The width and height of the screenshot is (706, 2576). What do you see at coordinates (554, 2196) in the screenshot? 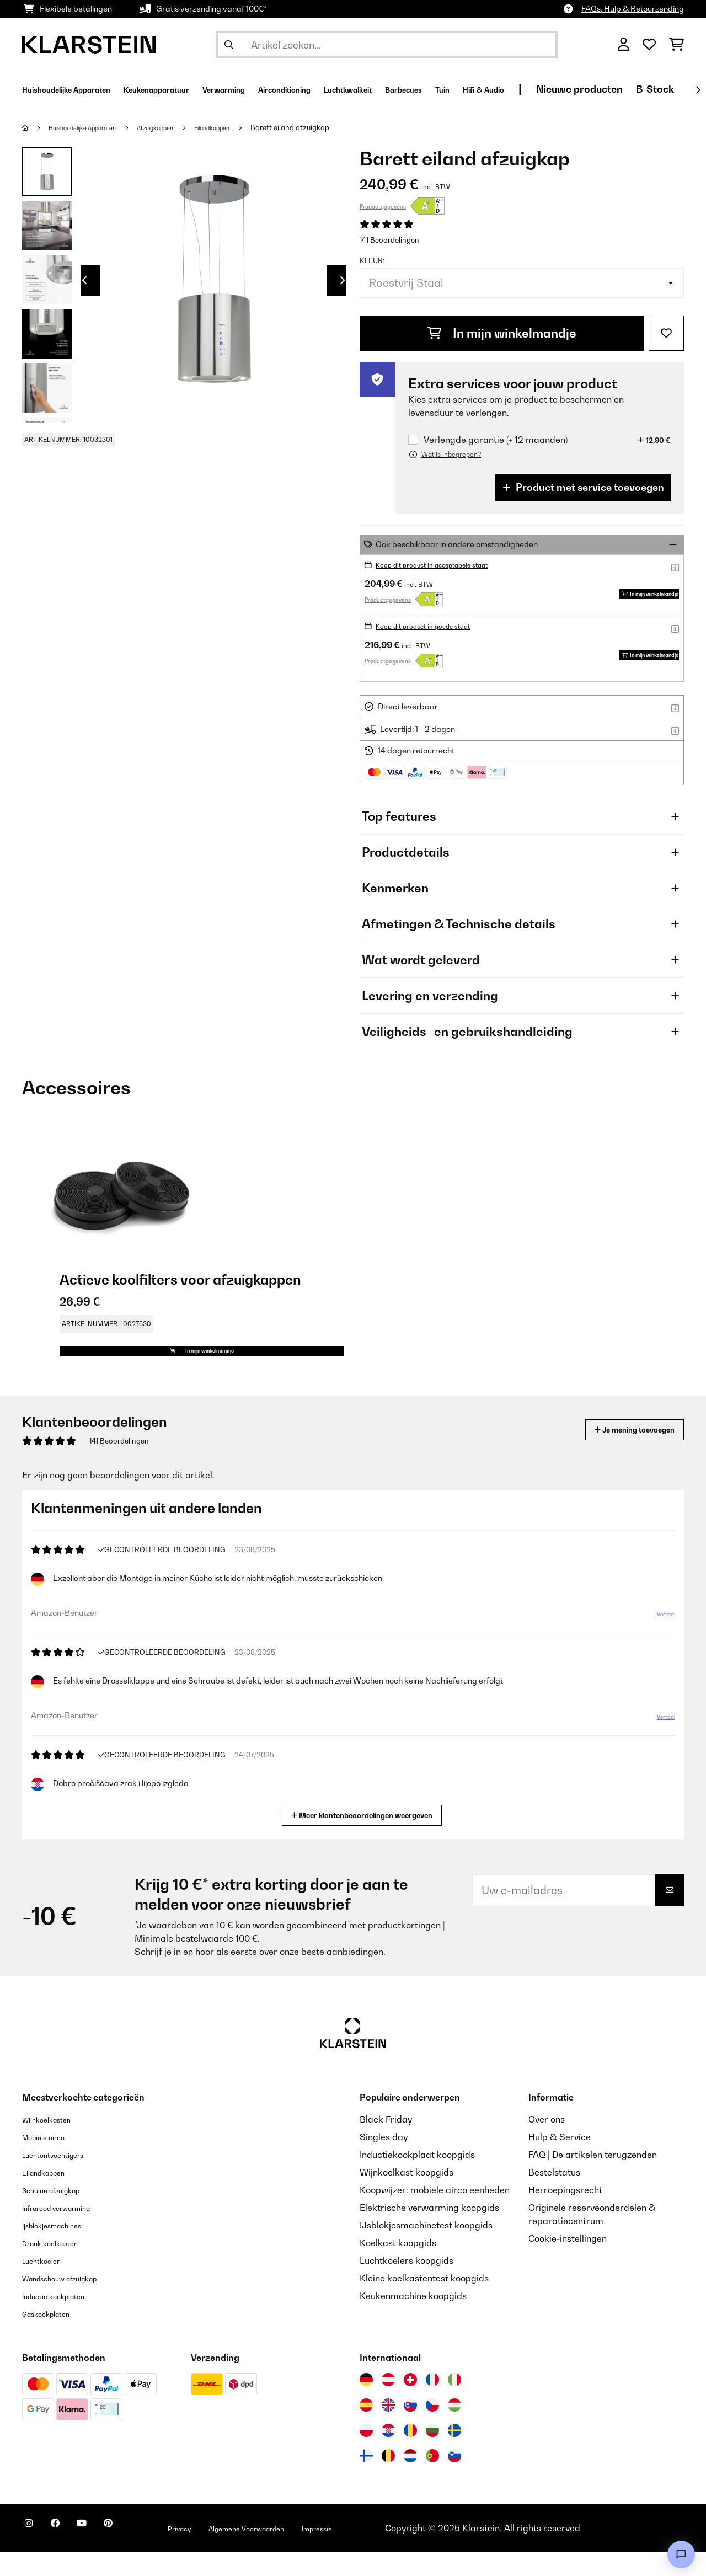
I see `Bestelstatus` at bounding box center [554, 2196].